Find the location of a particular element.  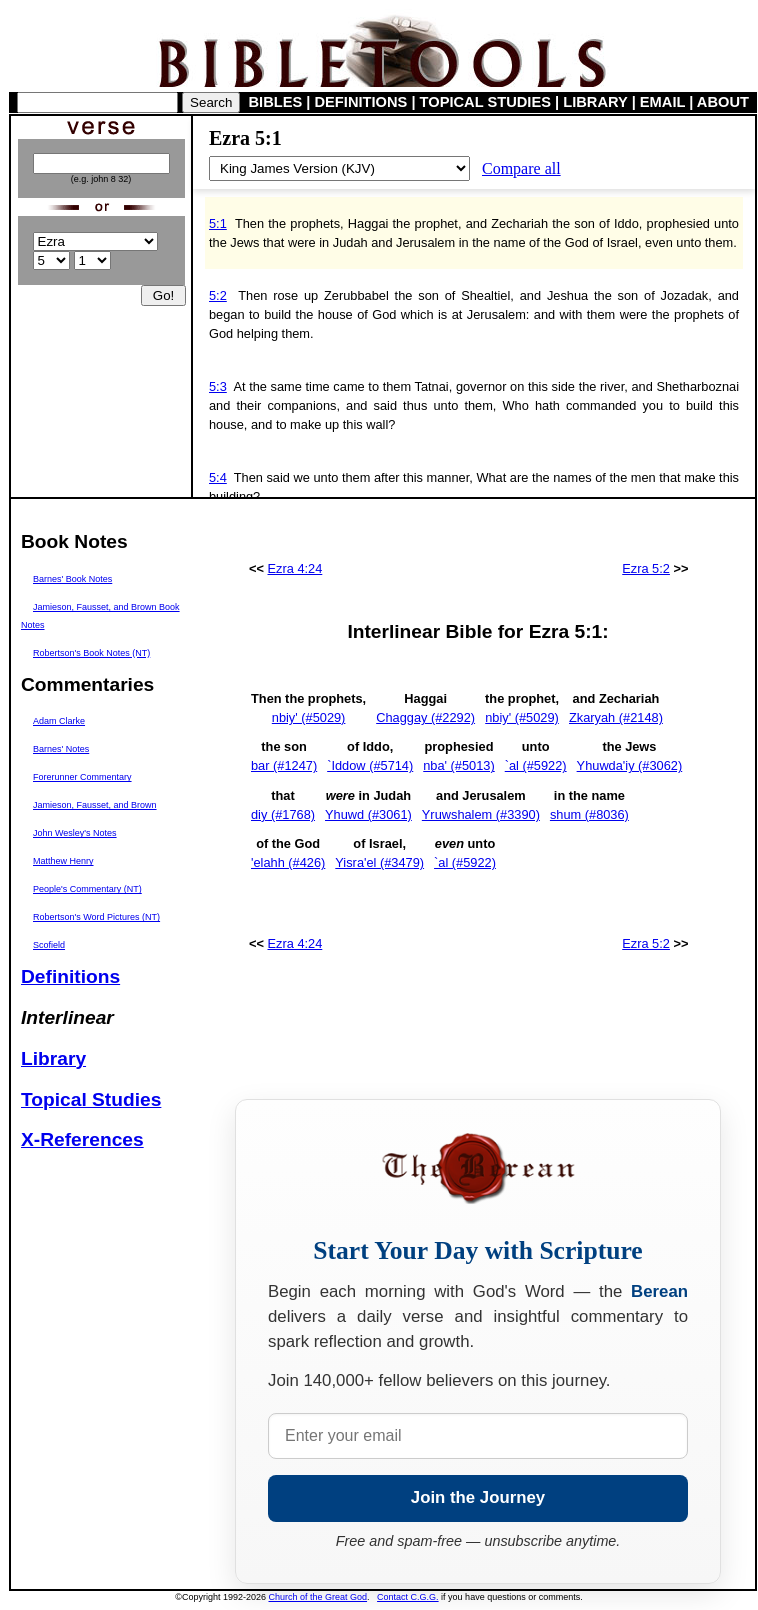

Ezra 5:2 is located at coordinates (646, 568).